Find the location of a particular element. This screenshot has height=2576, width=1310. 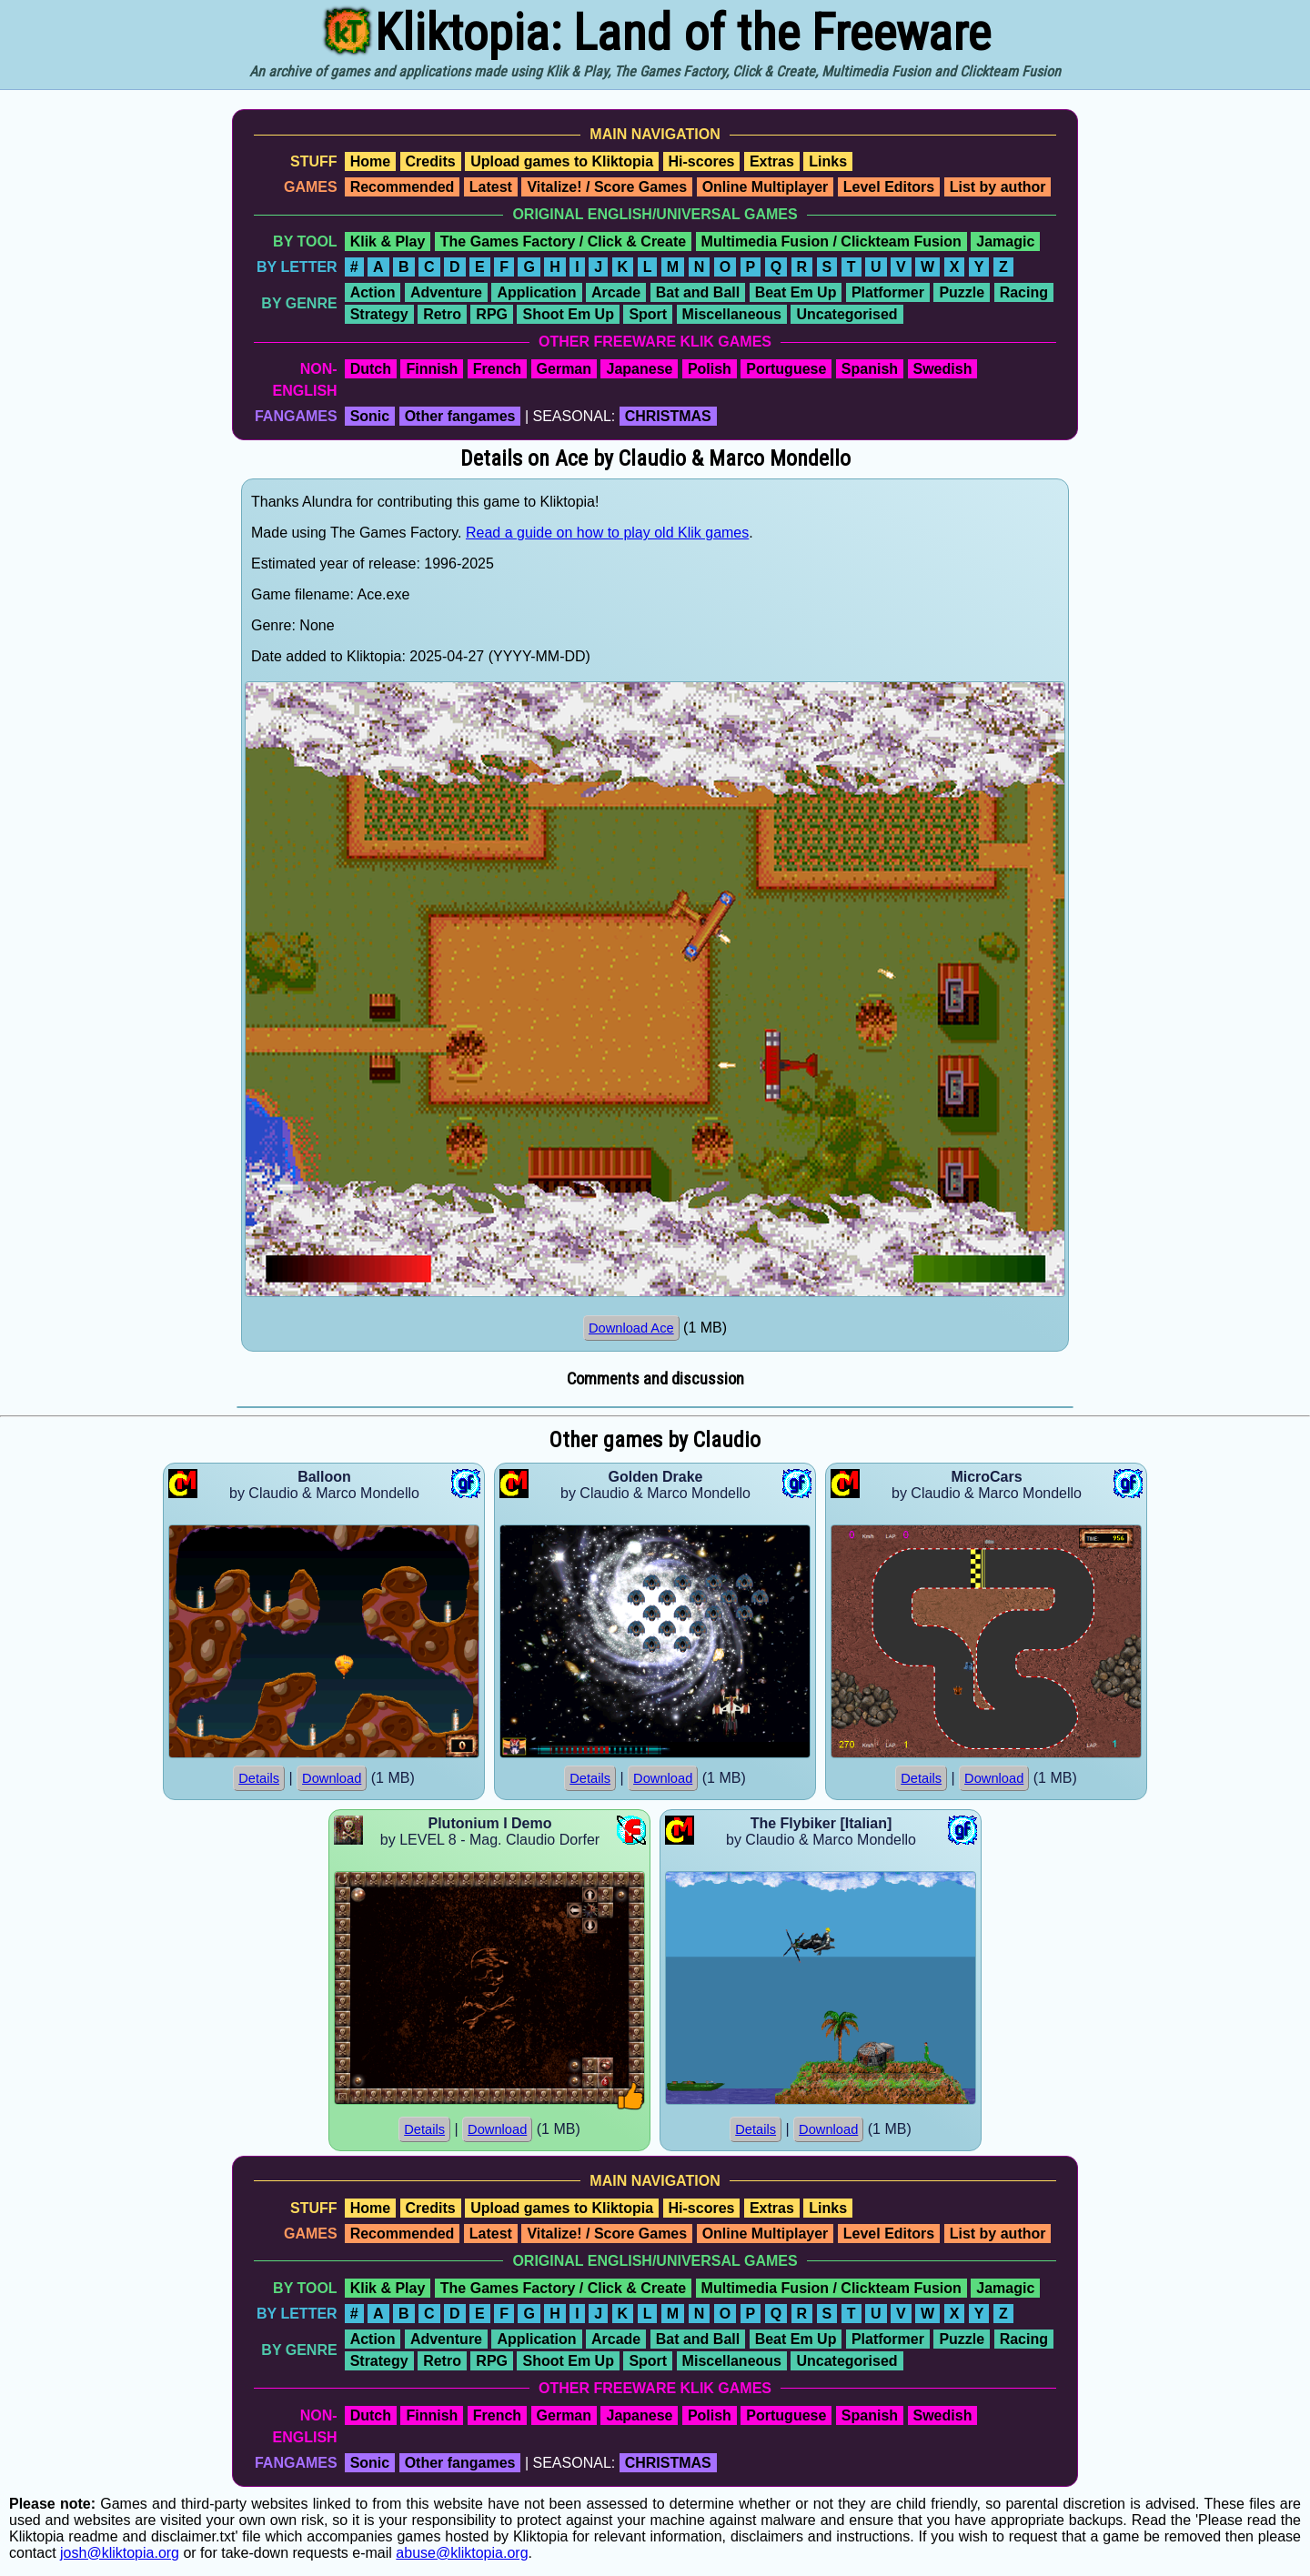

Finnish is located at coordinates (432, 369).